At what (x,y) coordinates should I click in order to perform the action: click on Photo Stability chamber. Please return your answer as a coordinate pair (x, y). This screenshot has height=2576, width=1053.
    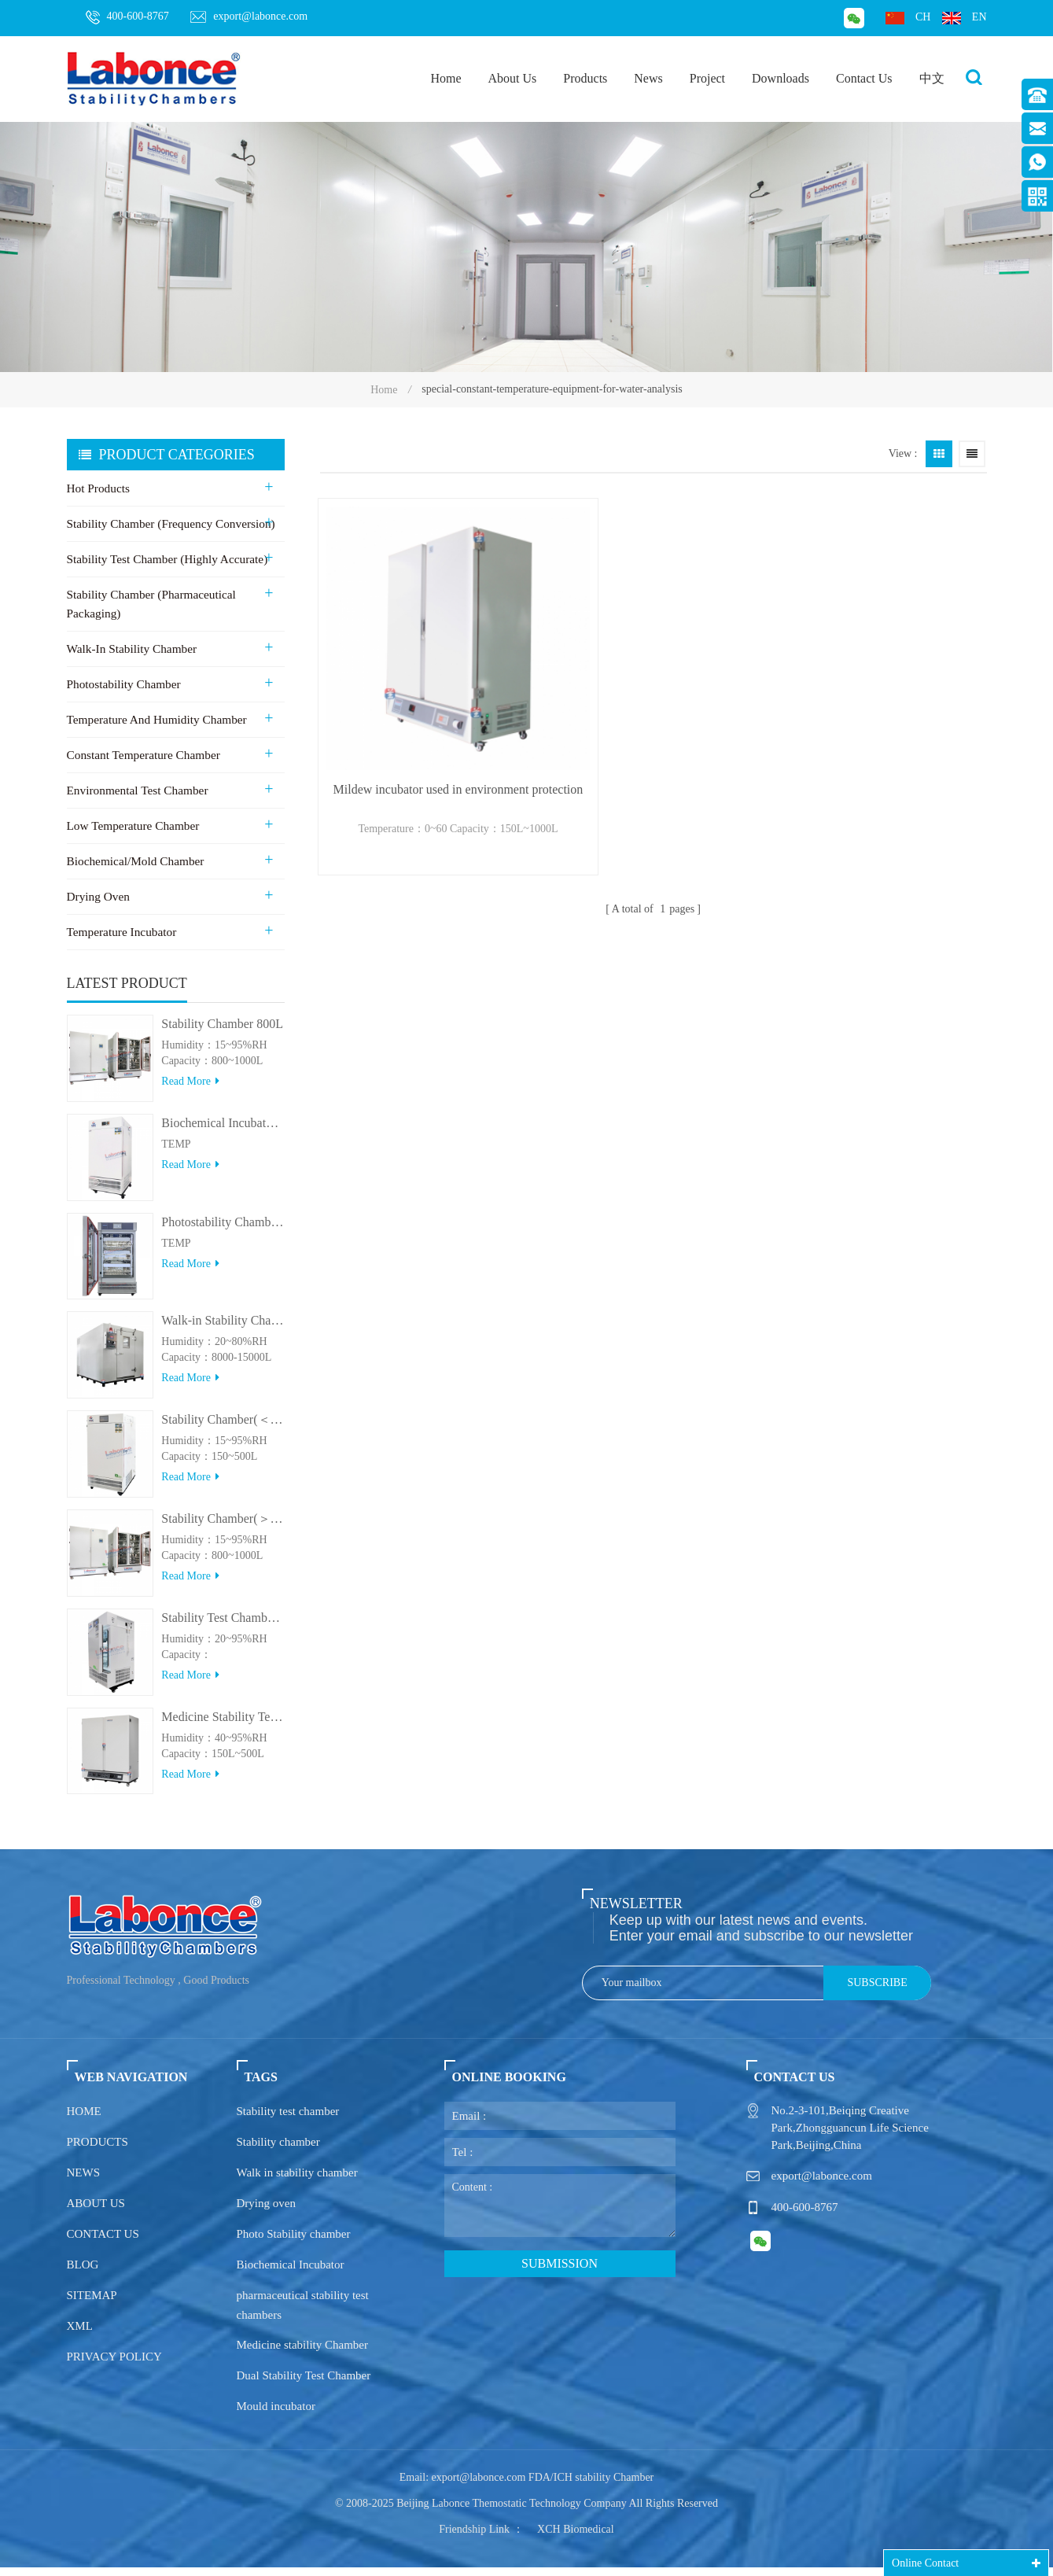
    Looking at the image, I should click on (294, 2242).